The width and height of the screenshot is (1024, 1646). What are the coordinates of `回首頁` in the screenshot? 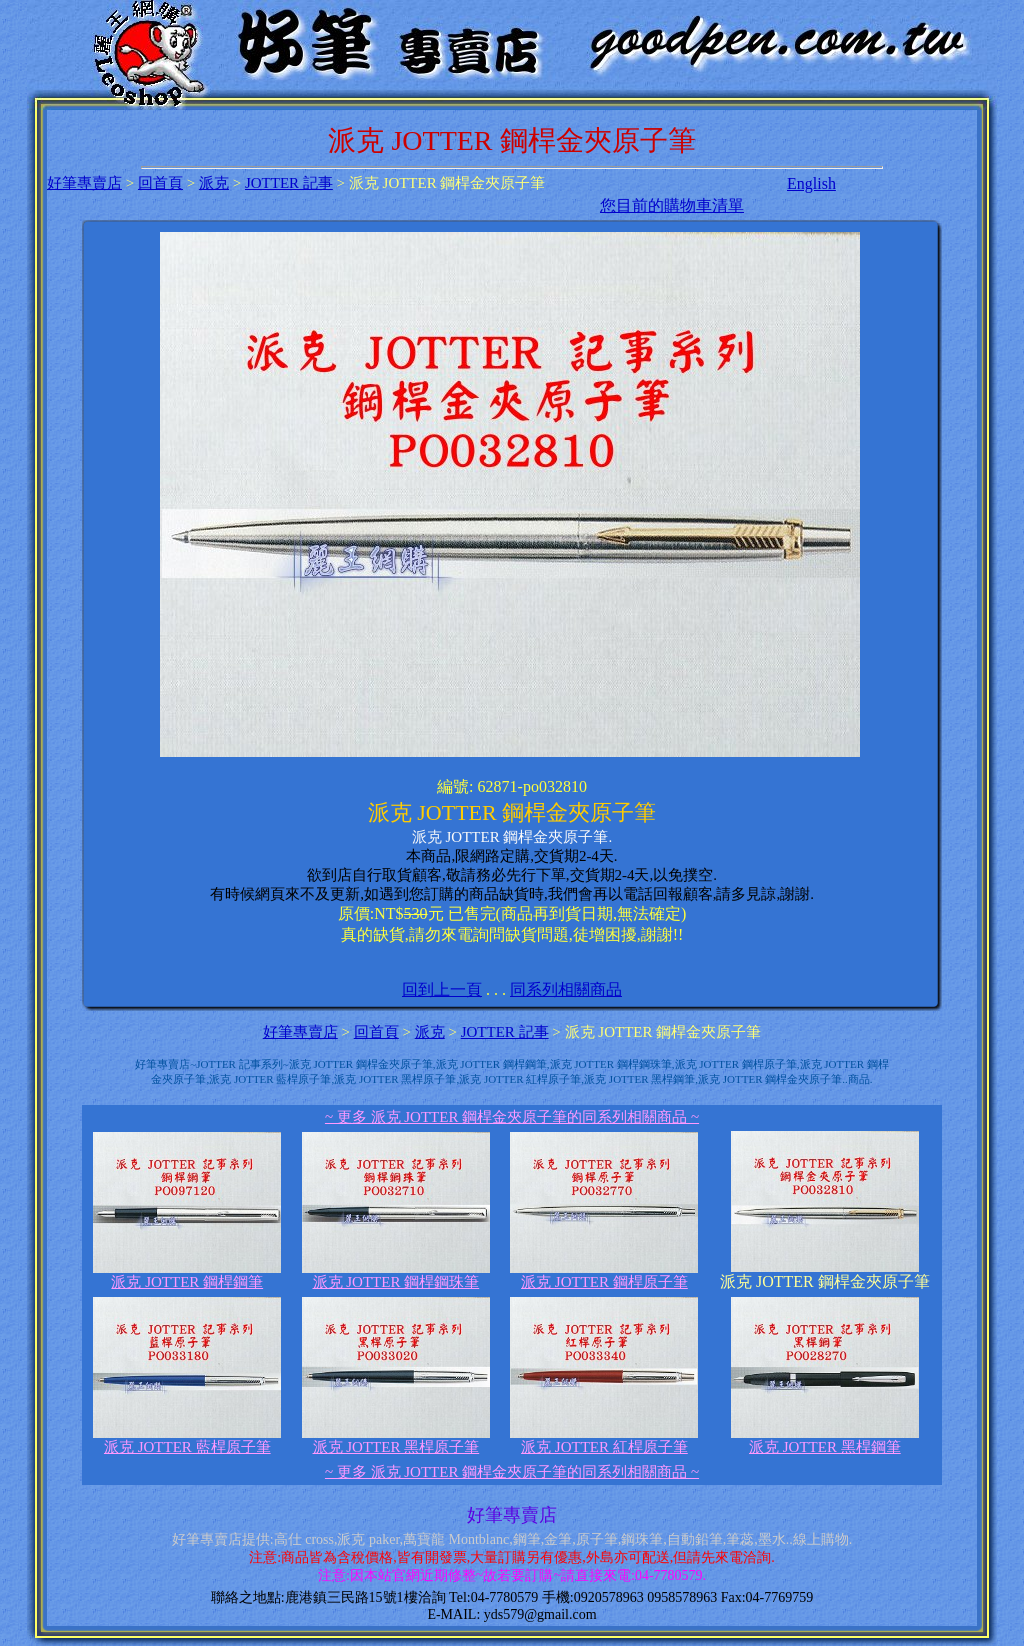 It's located at (160, 183).